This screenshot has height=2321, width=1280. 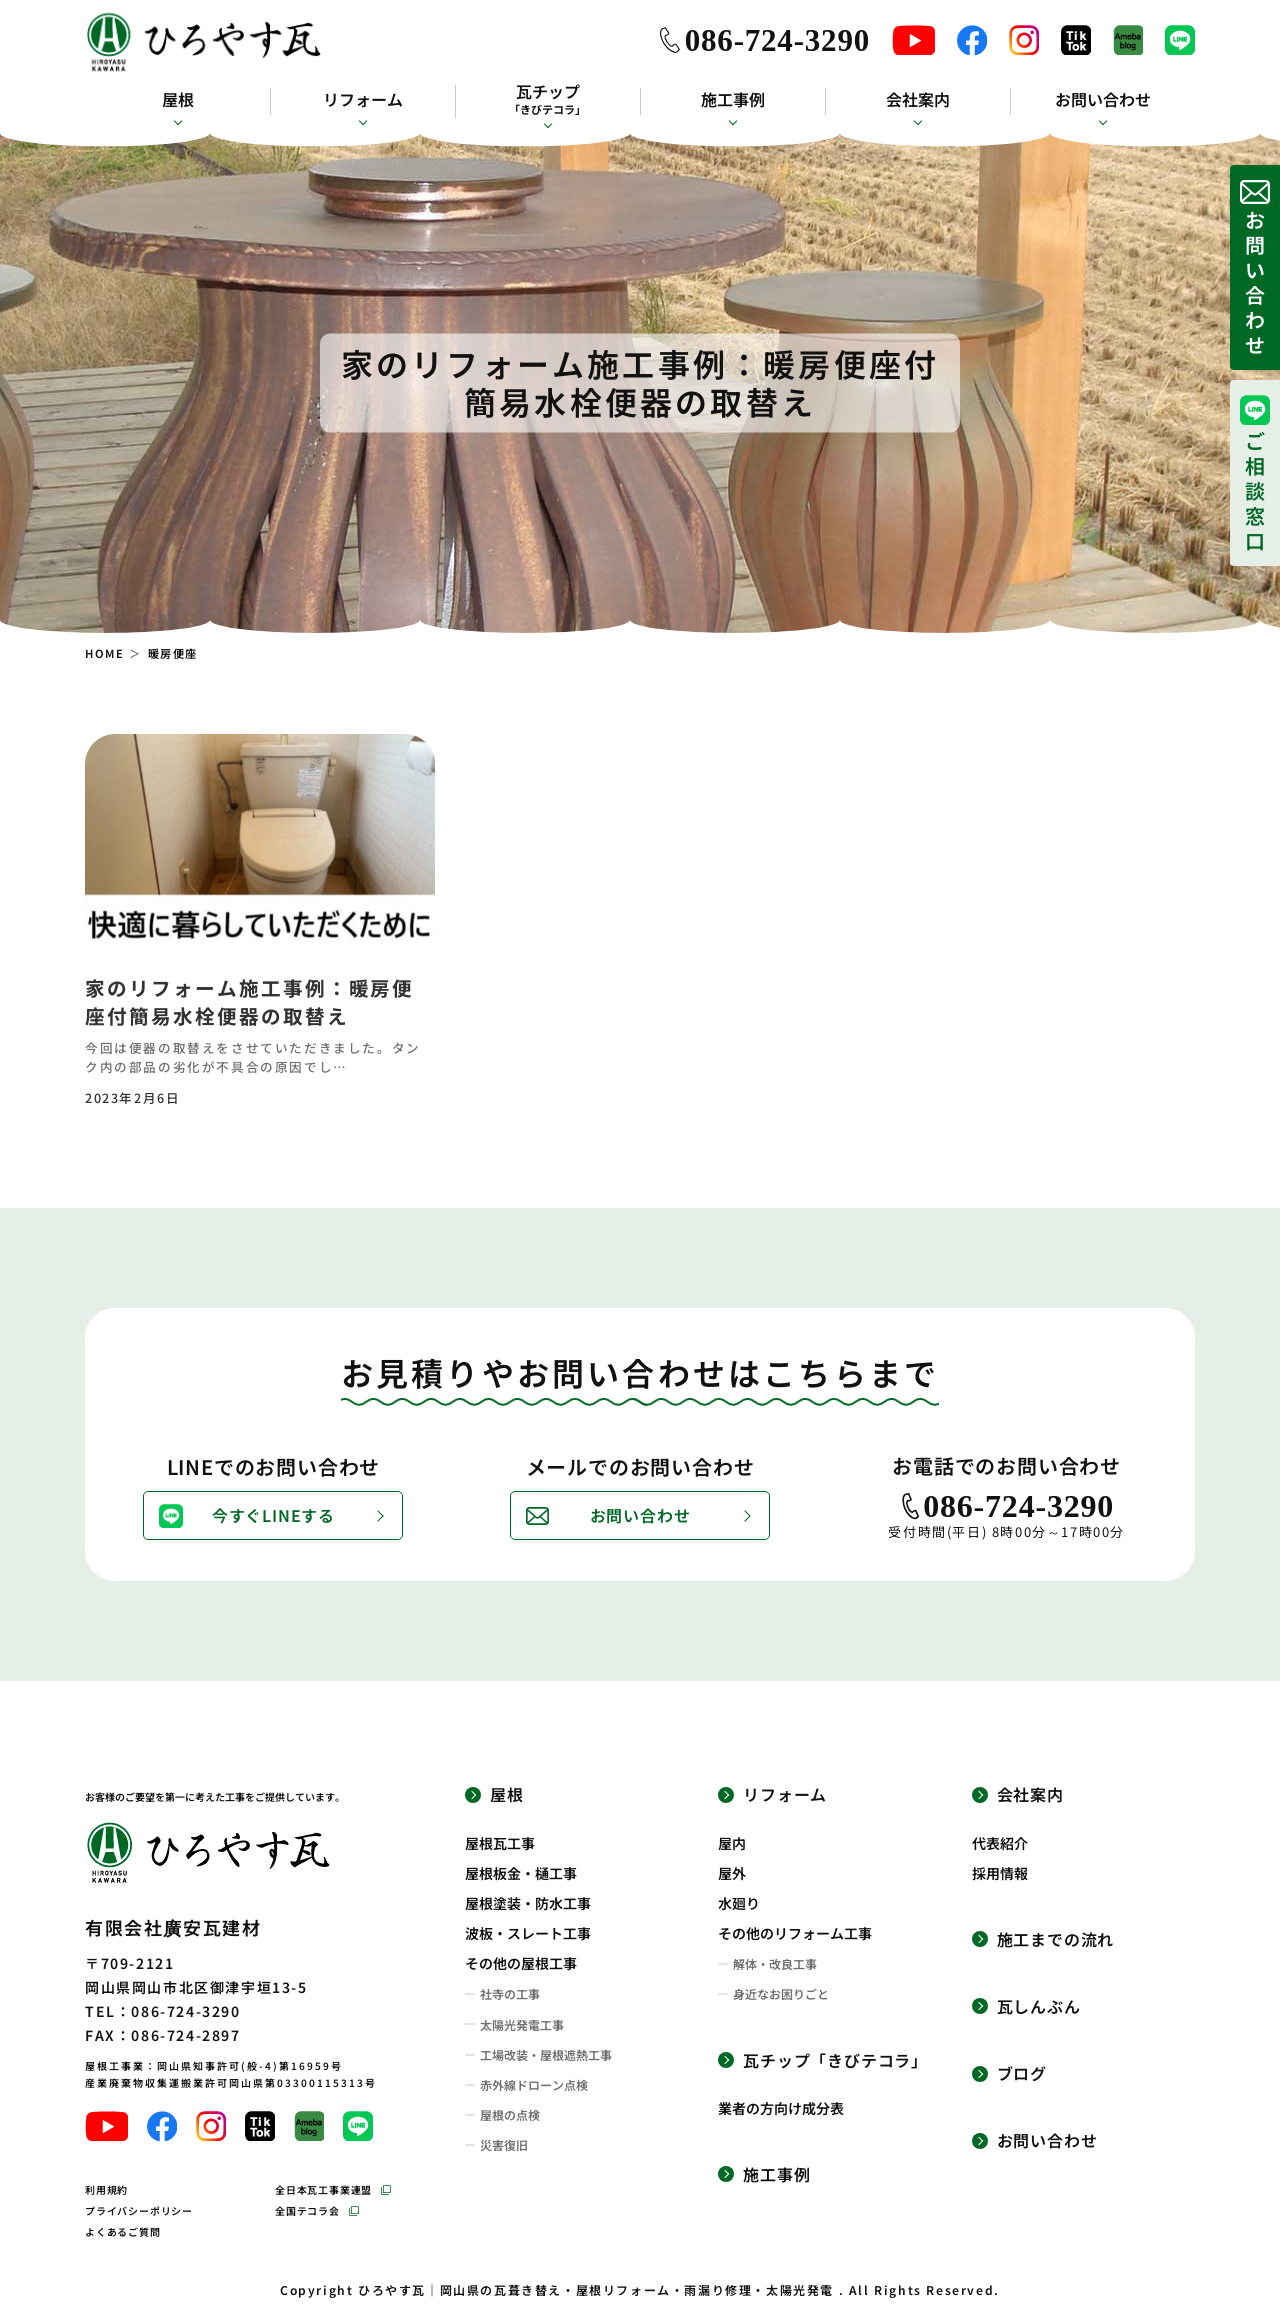 What do you see at coordinates (732, 1843) in the screenshot?
I see `屋内` at bounding box center [732, 1843].